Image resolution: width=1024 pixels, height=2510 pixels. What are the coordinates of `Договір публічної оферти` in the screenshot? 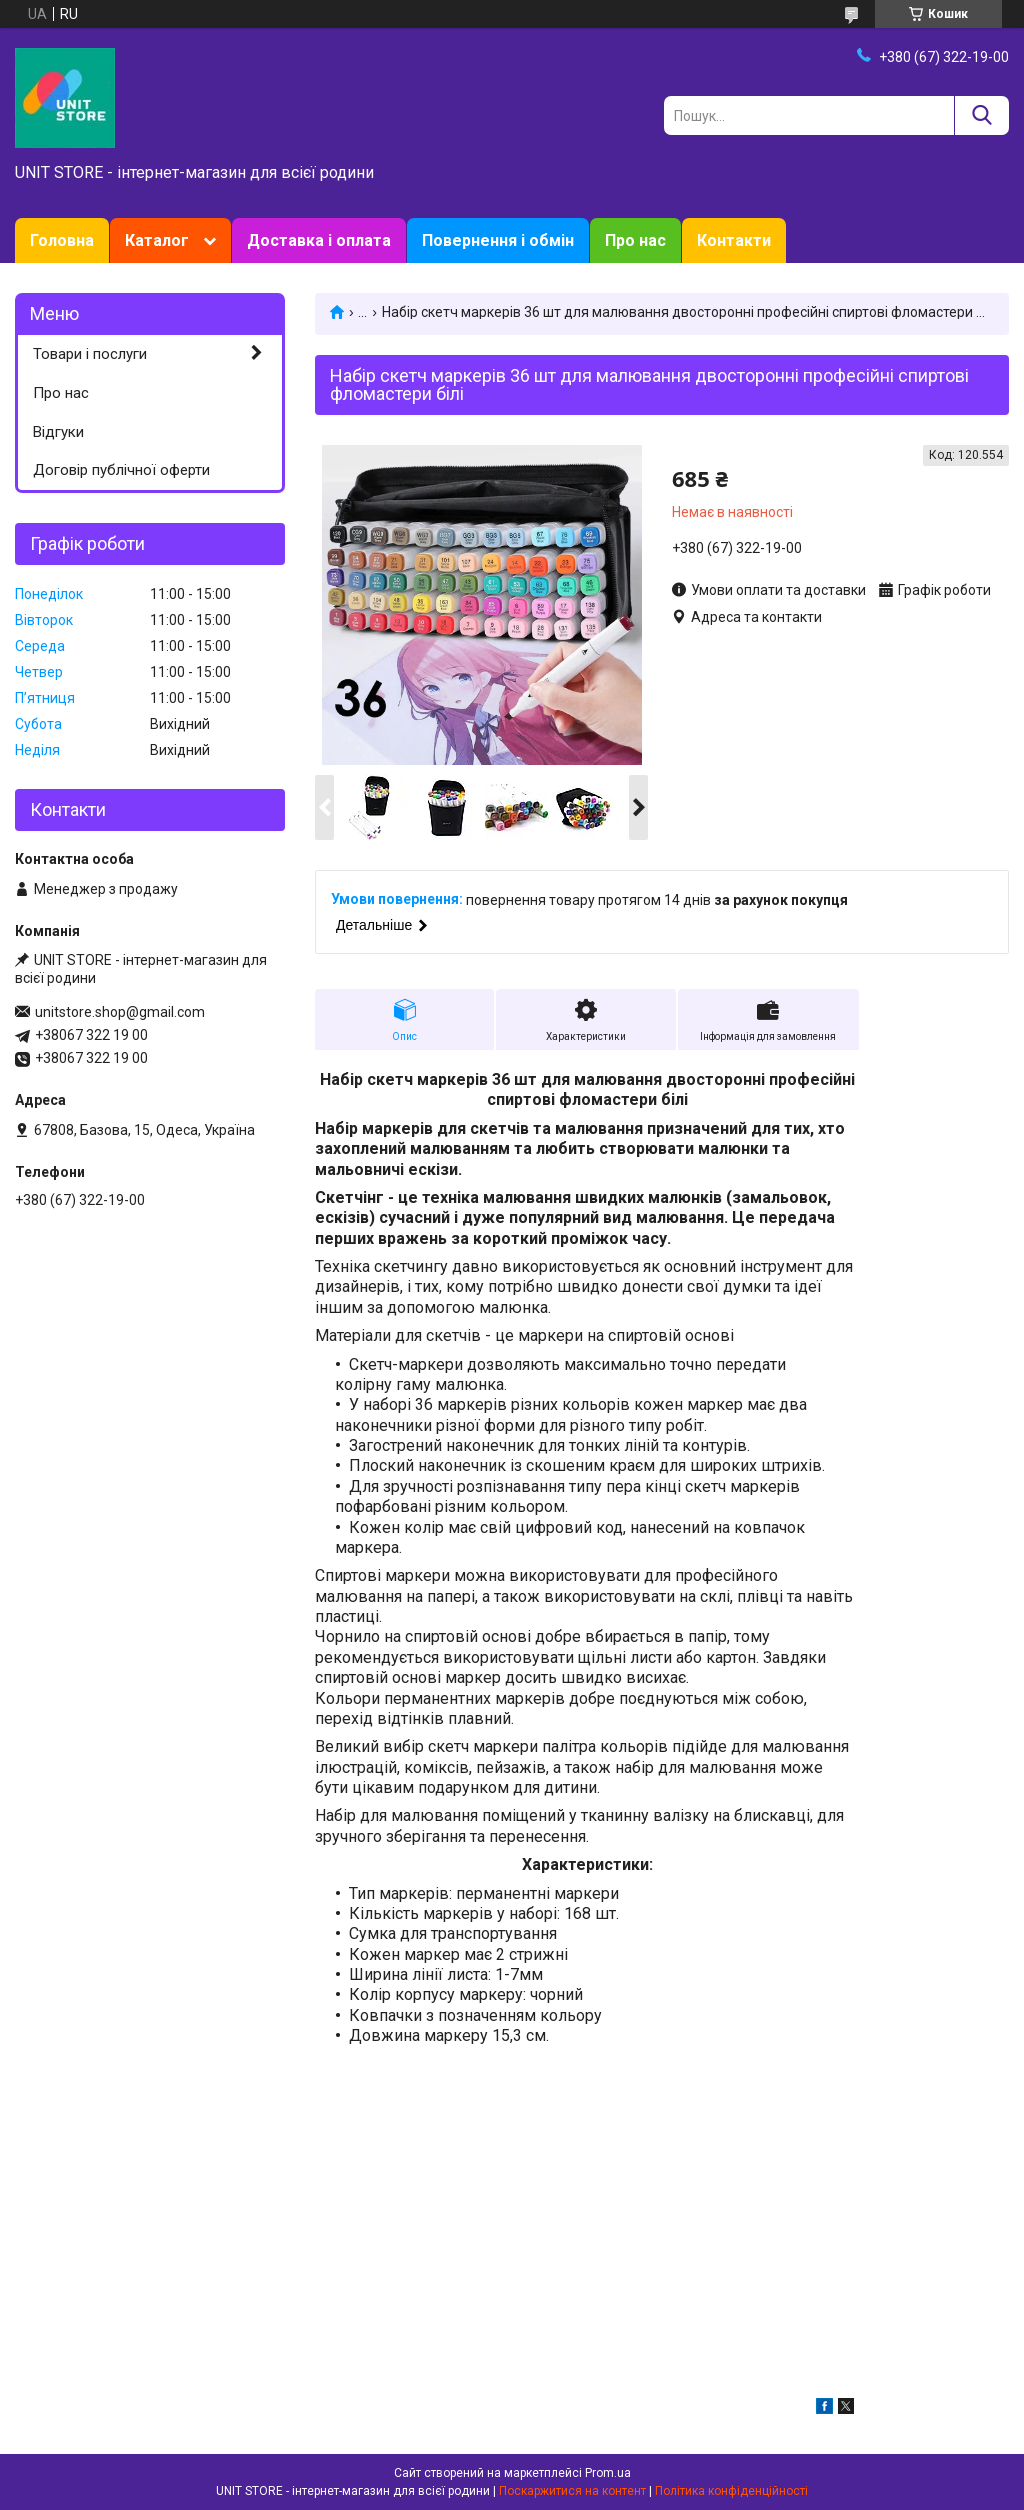 It's located at (121, 470).